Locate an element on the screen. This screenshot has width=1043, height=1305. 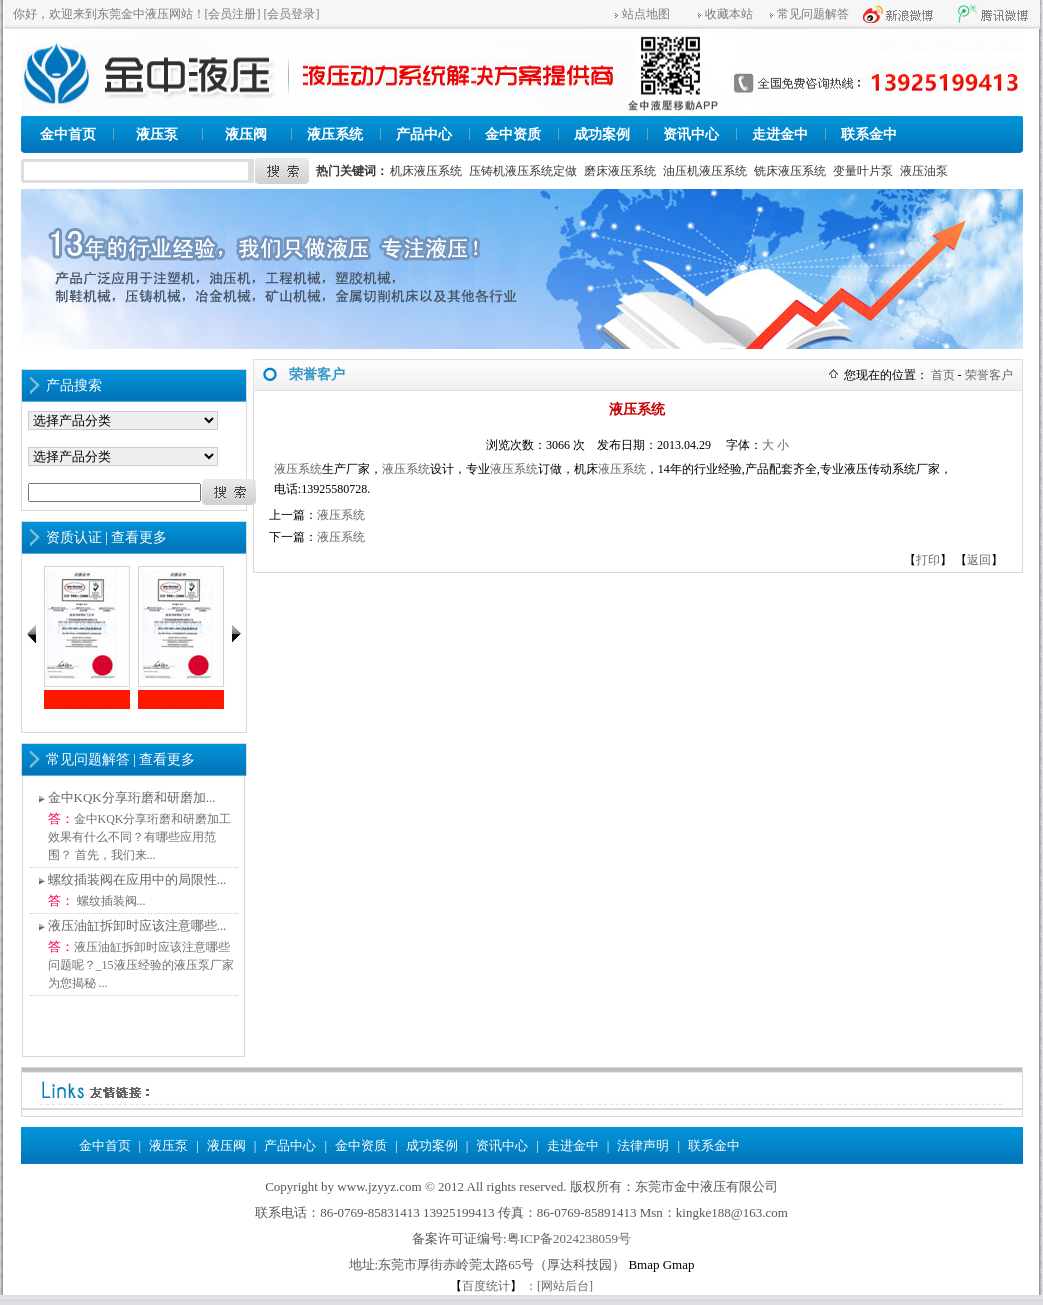
[会员登录] is located at coordinates (292, 14).